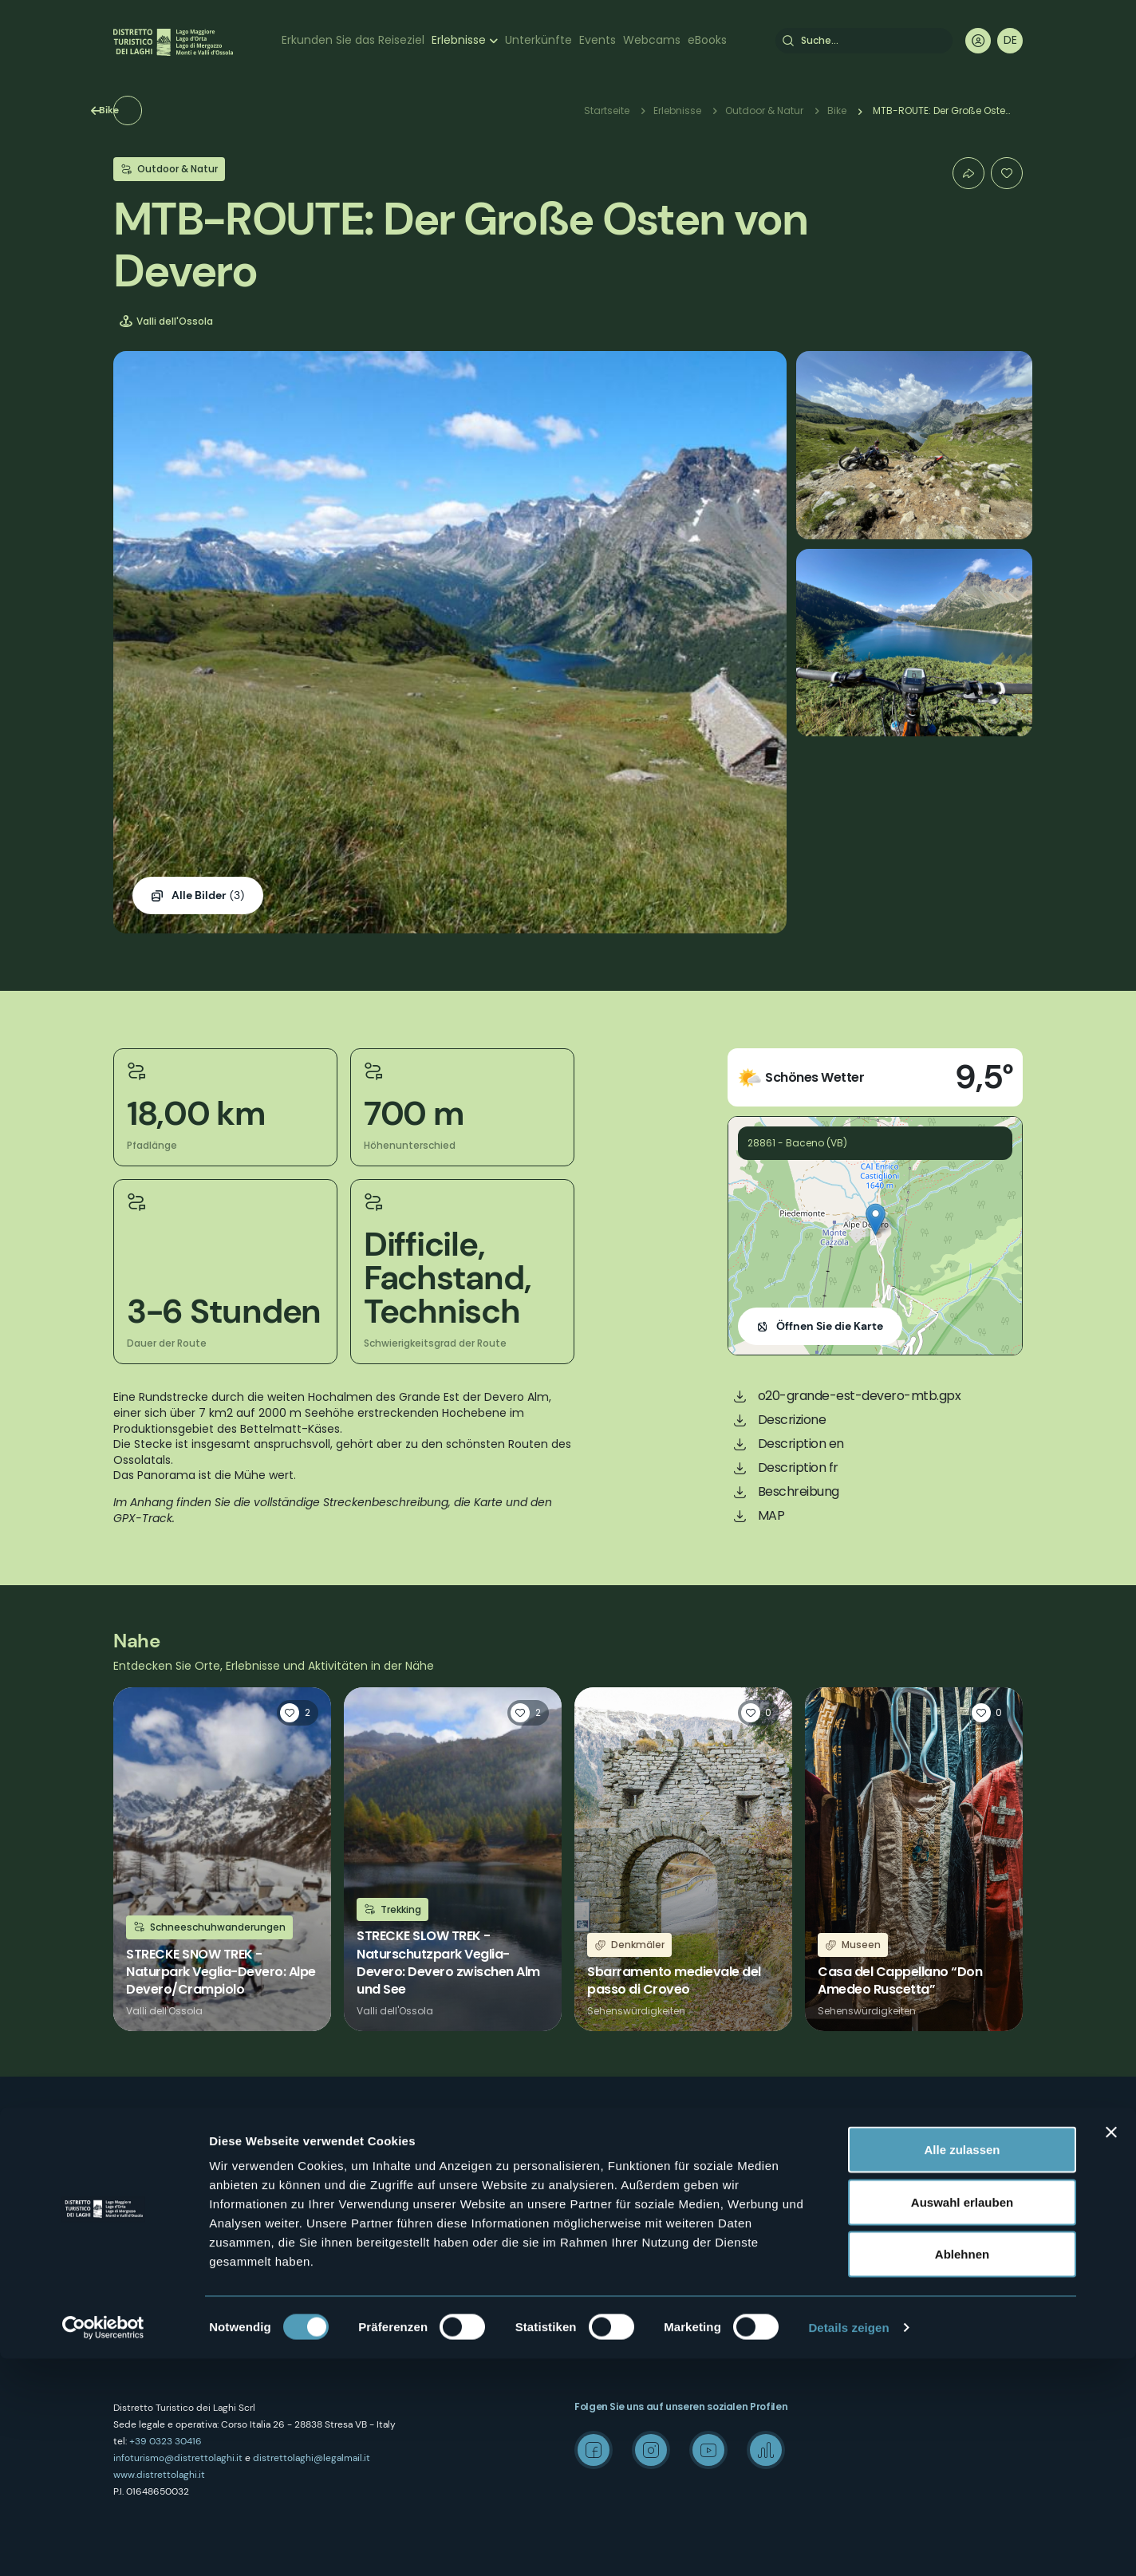  What do you see at coordinates (103, 2545) in the screenshot?
I see `[Cookiebot von Usercentrics - öffnet in einem neuen Fenster]` at bounding box center [103, 2545].